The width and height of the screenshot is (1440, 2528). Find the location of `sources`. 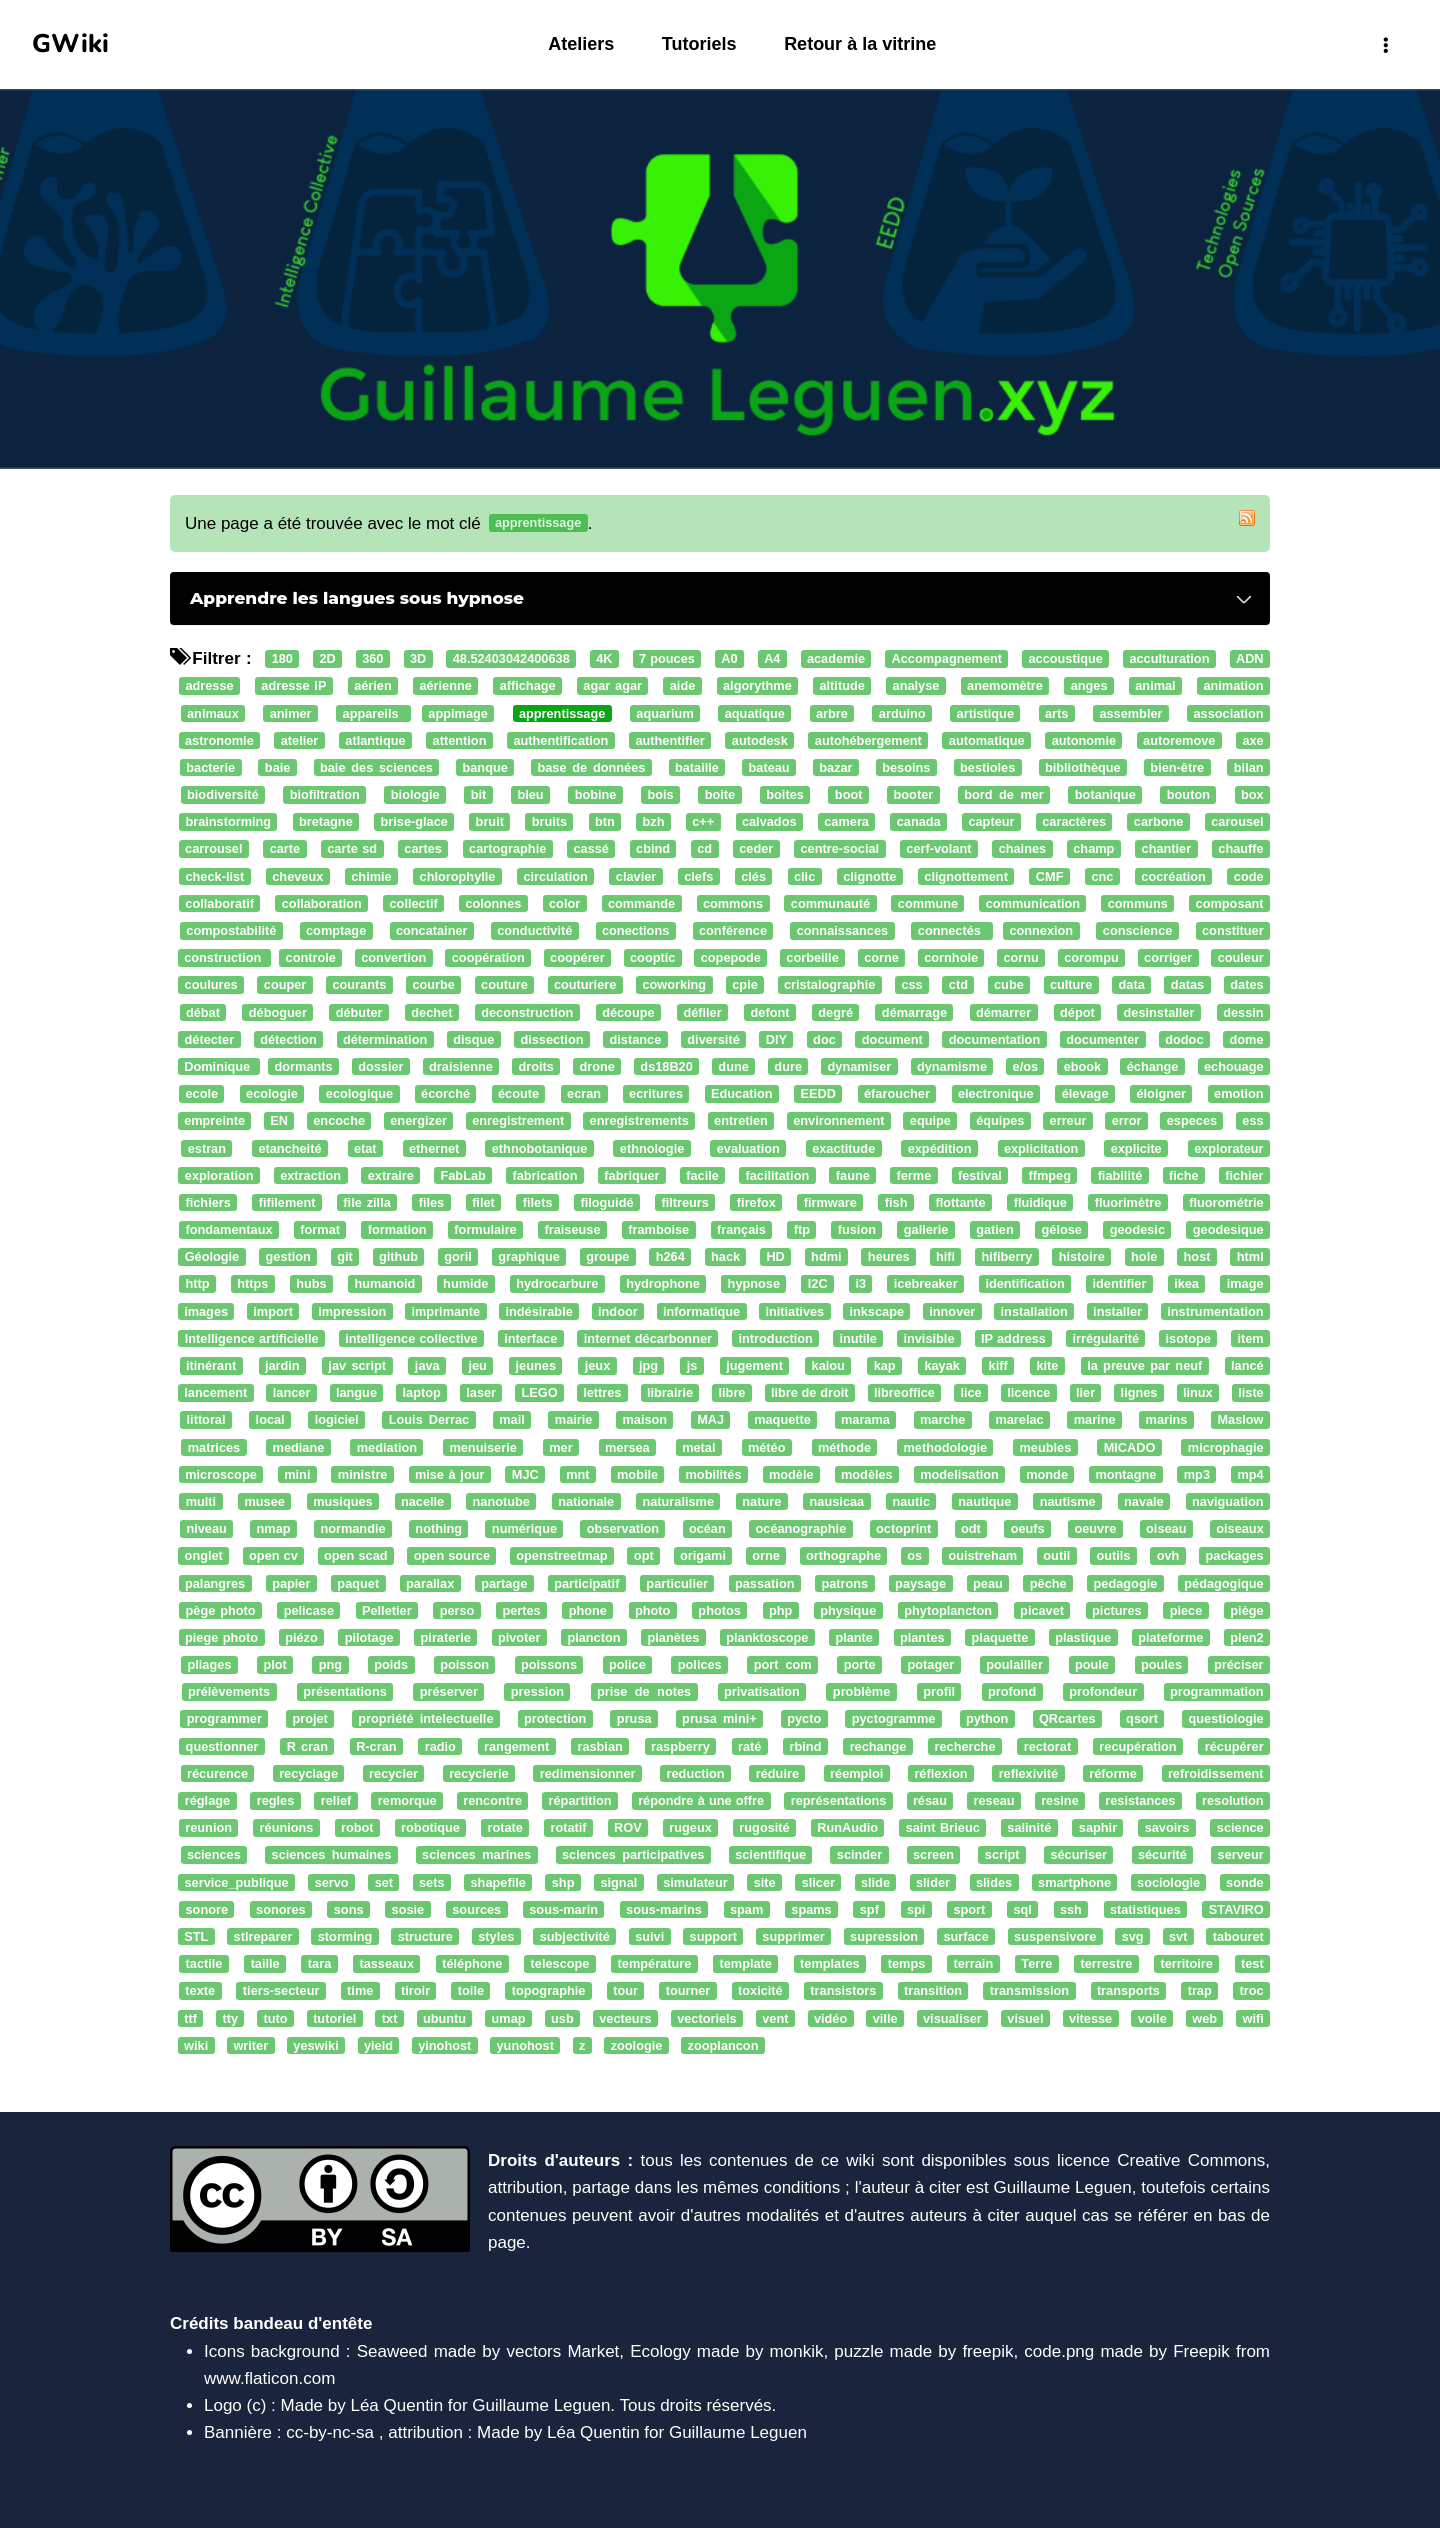

sources is located at coordinates (476, 1909).